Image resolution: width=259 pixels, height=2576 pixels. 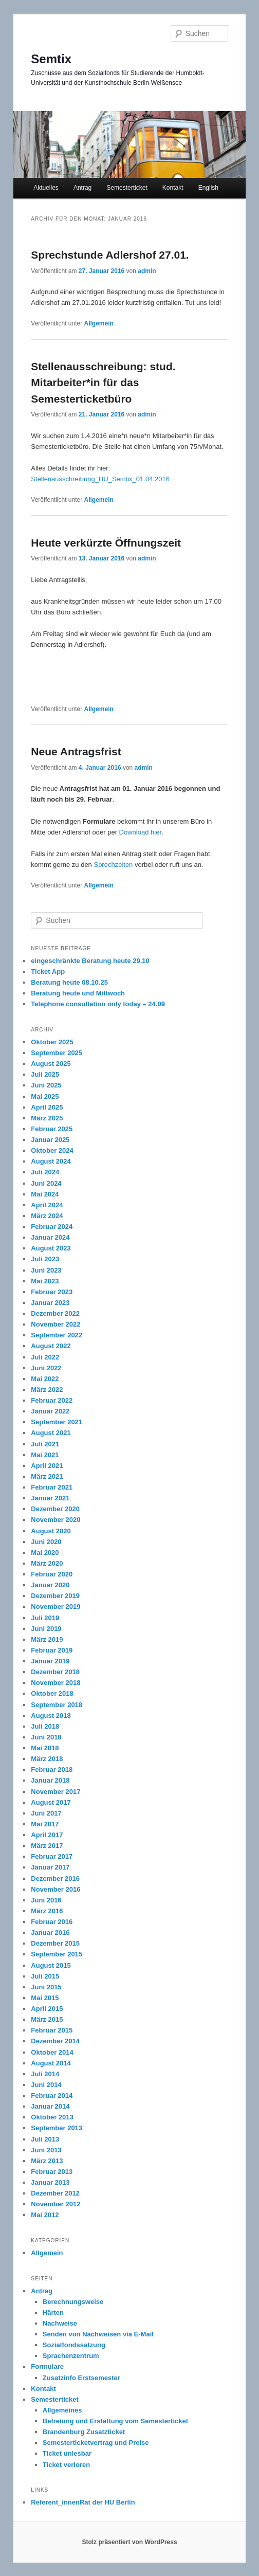 I want to click on Februar 2016, so click(x=51, y=1922).